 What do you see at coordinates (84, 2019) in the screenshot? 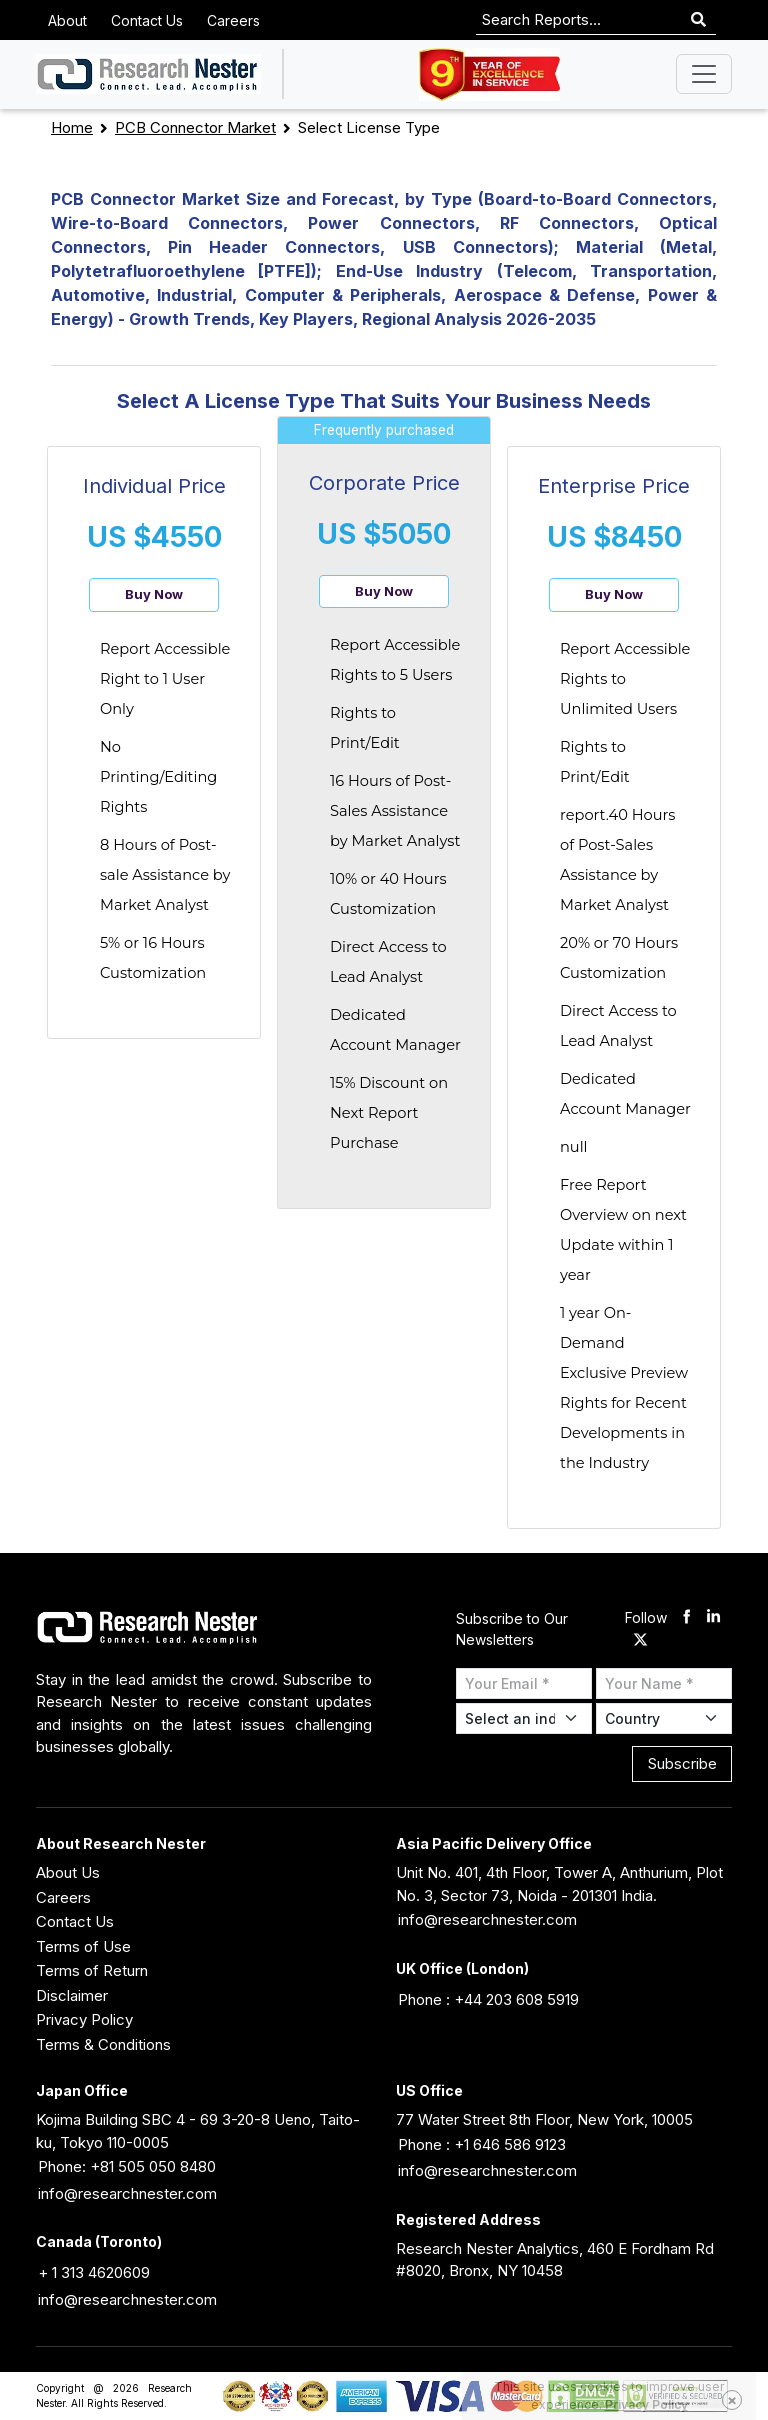
I see `Privacy Policy` at bounding box center [84, 2019].